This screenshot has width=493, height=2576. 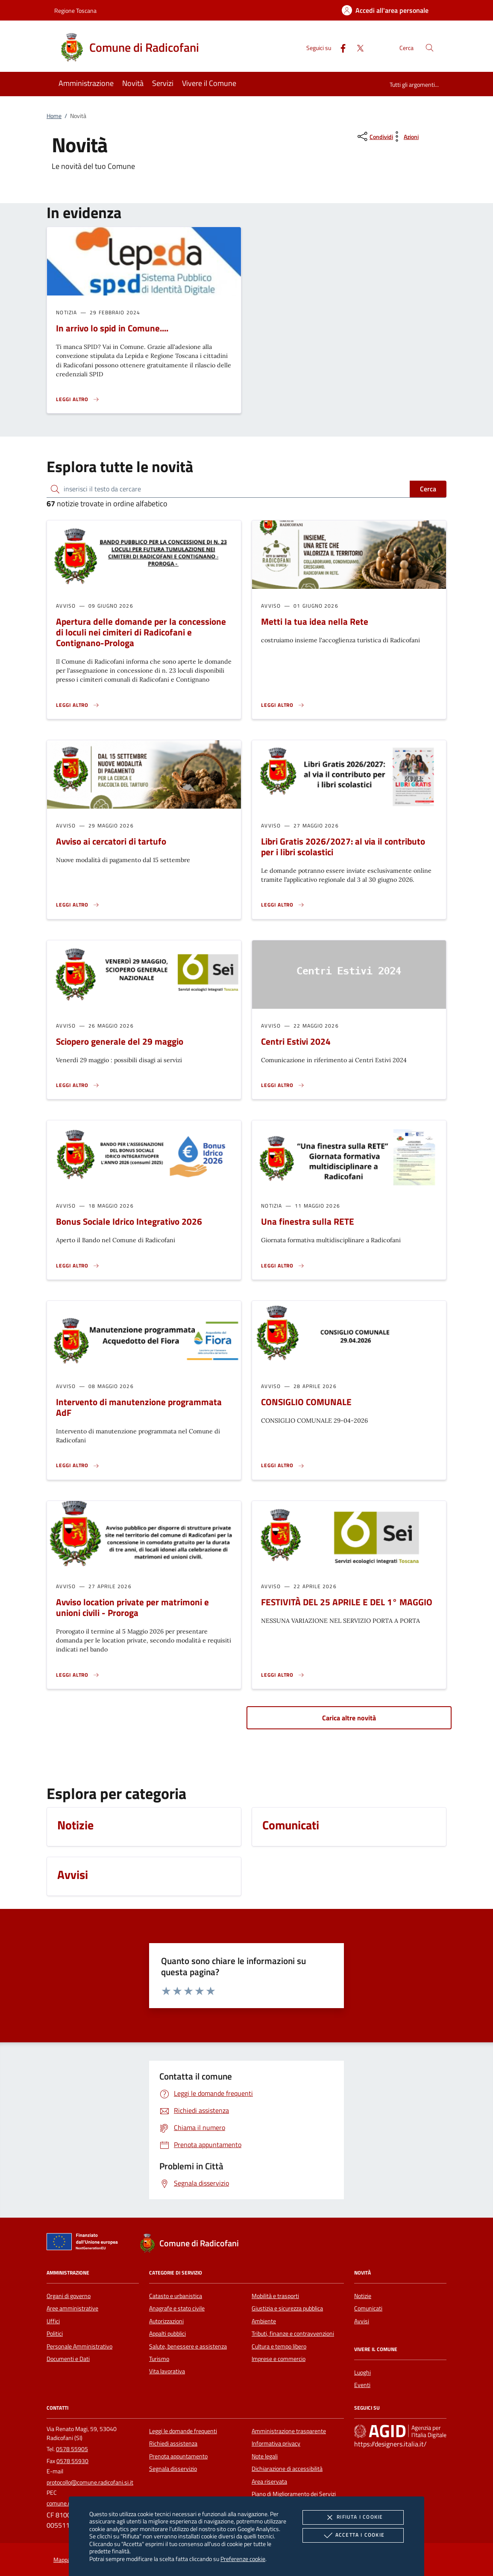 I want to click on Politici, so click(x=55, y=2333).